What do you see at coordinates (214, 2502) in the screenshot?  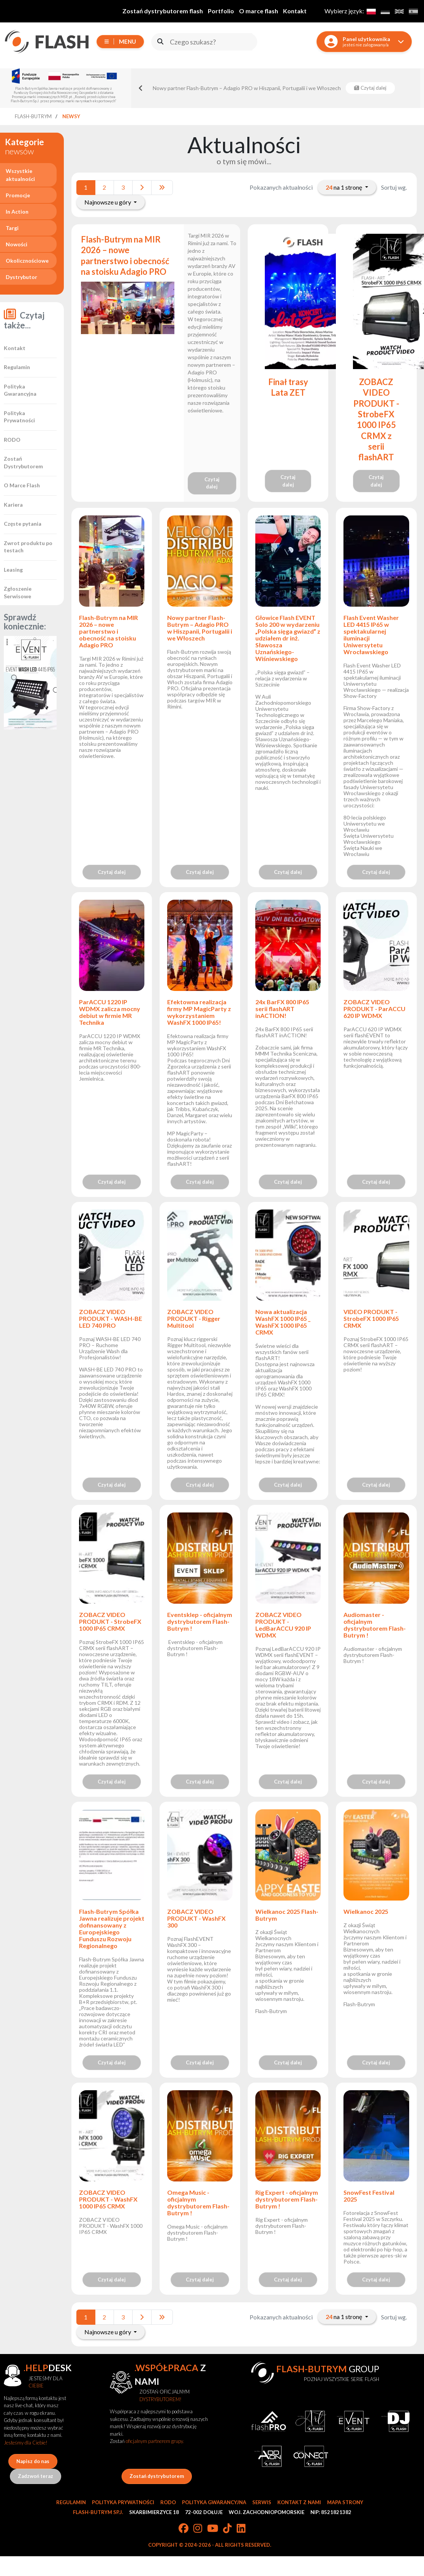 I see `Polityka gwarancyjna` at bounding box center [214, 2502].